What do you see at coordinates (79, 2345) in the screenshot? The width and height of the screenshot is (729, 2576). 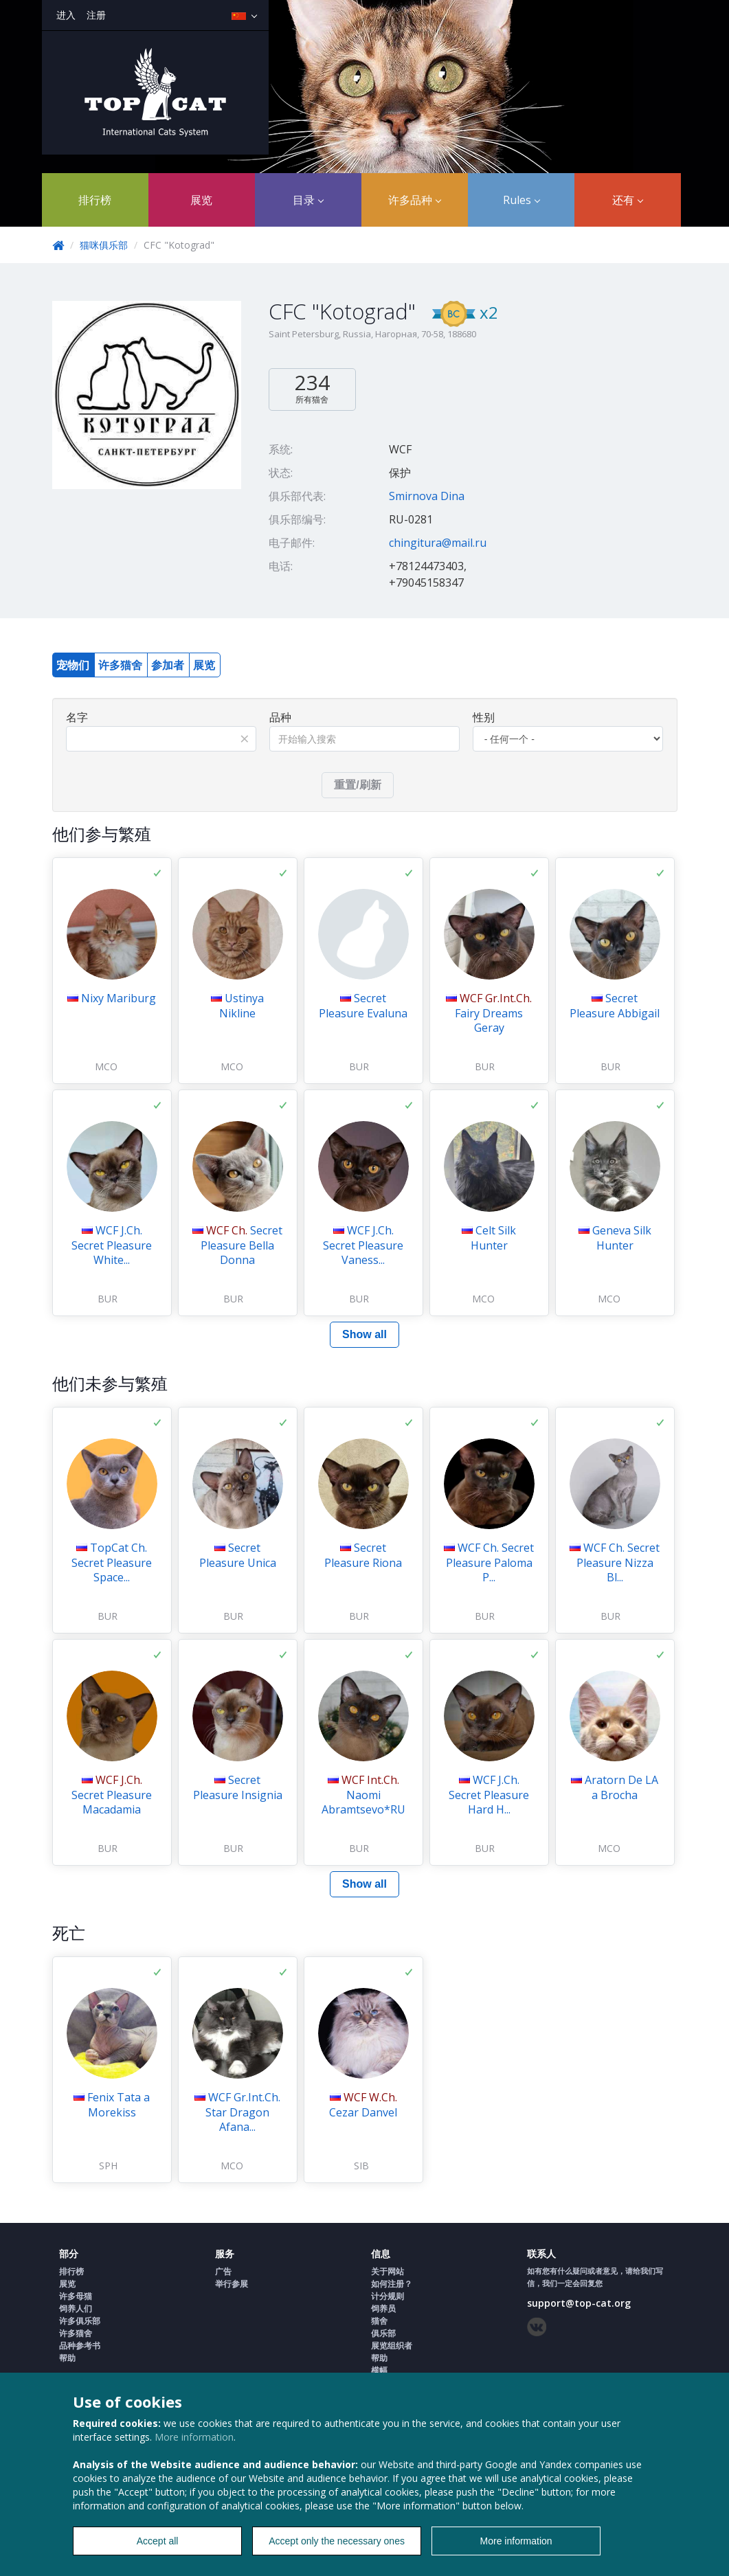 I see `品种参考书` at bounding box center [79, 2345].